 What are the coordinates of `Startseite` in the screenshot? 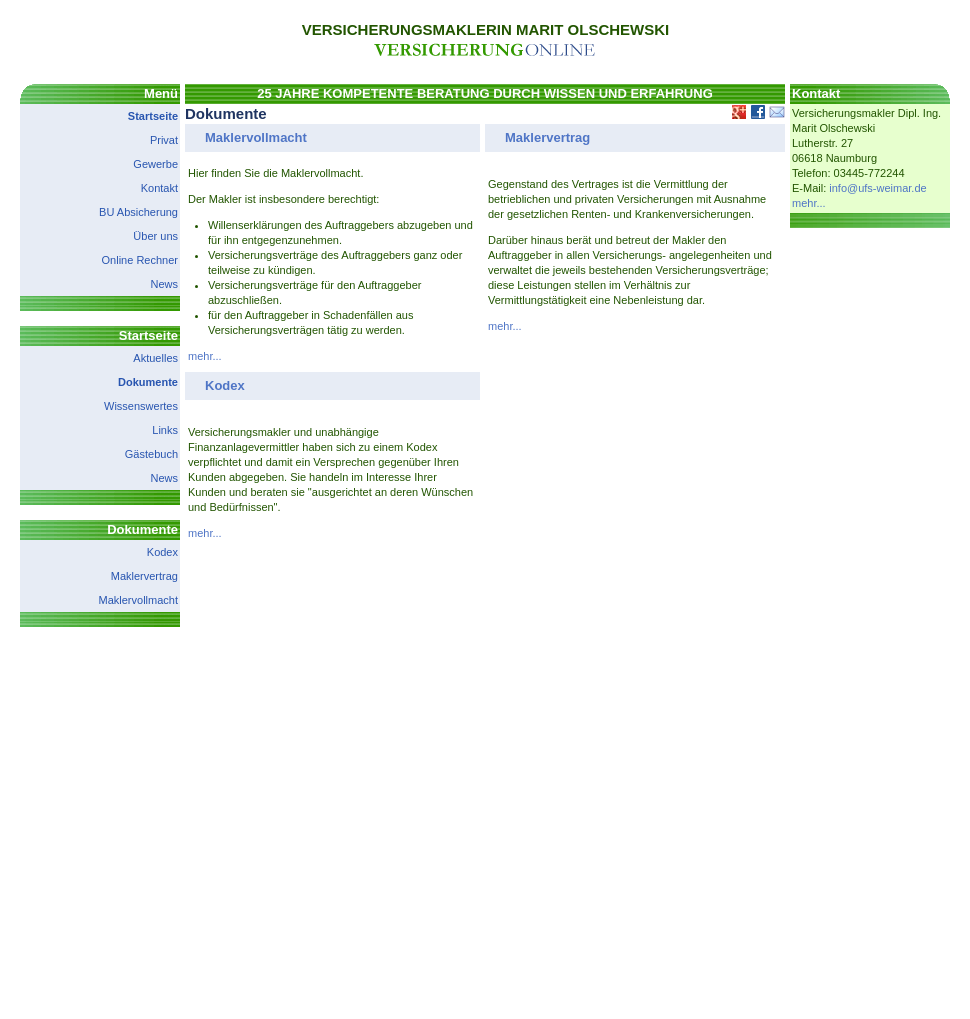 It's located at (153, 116).